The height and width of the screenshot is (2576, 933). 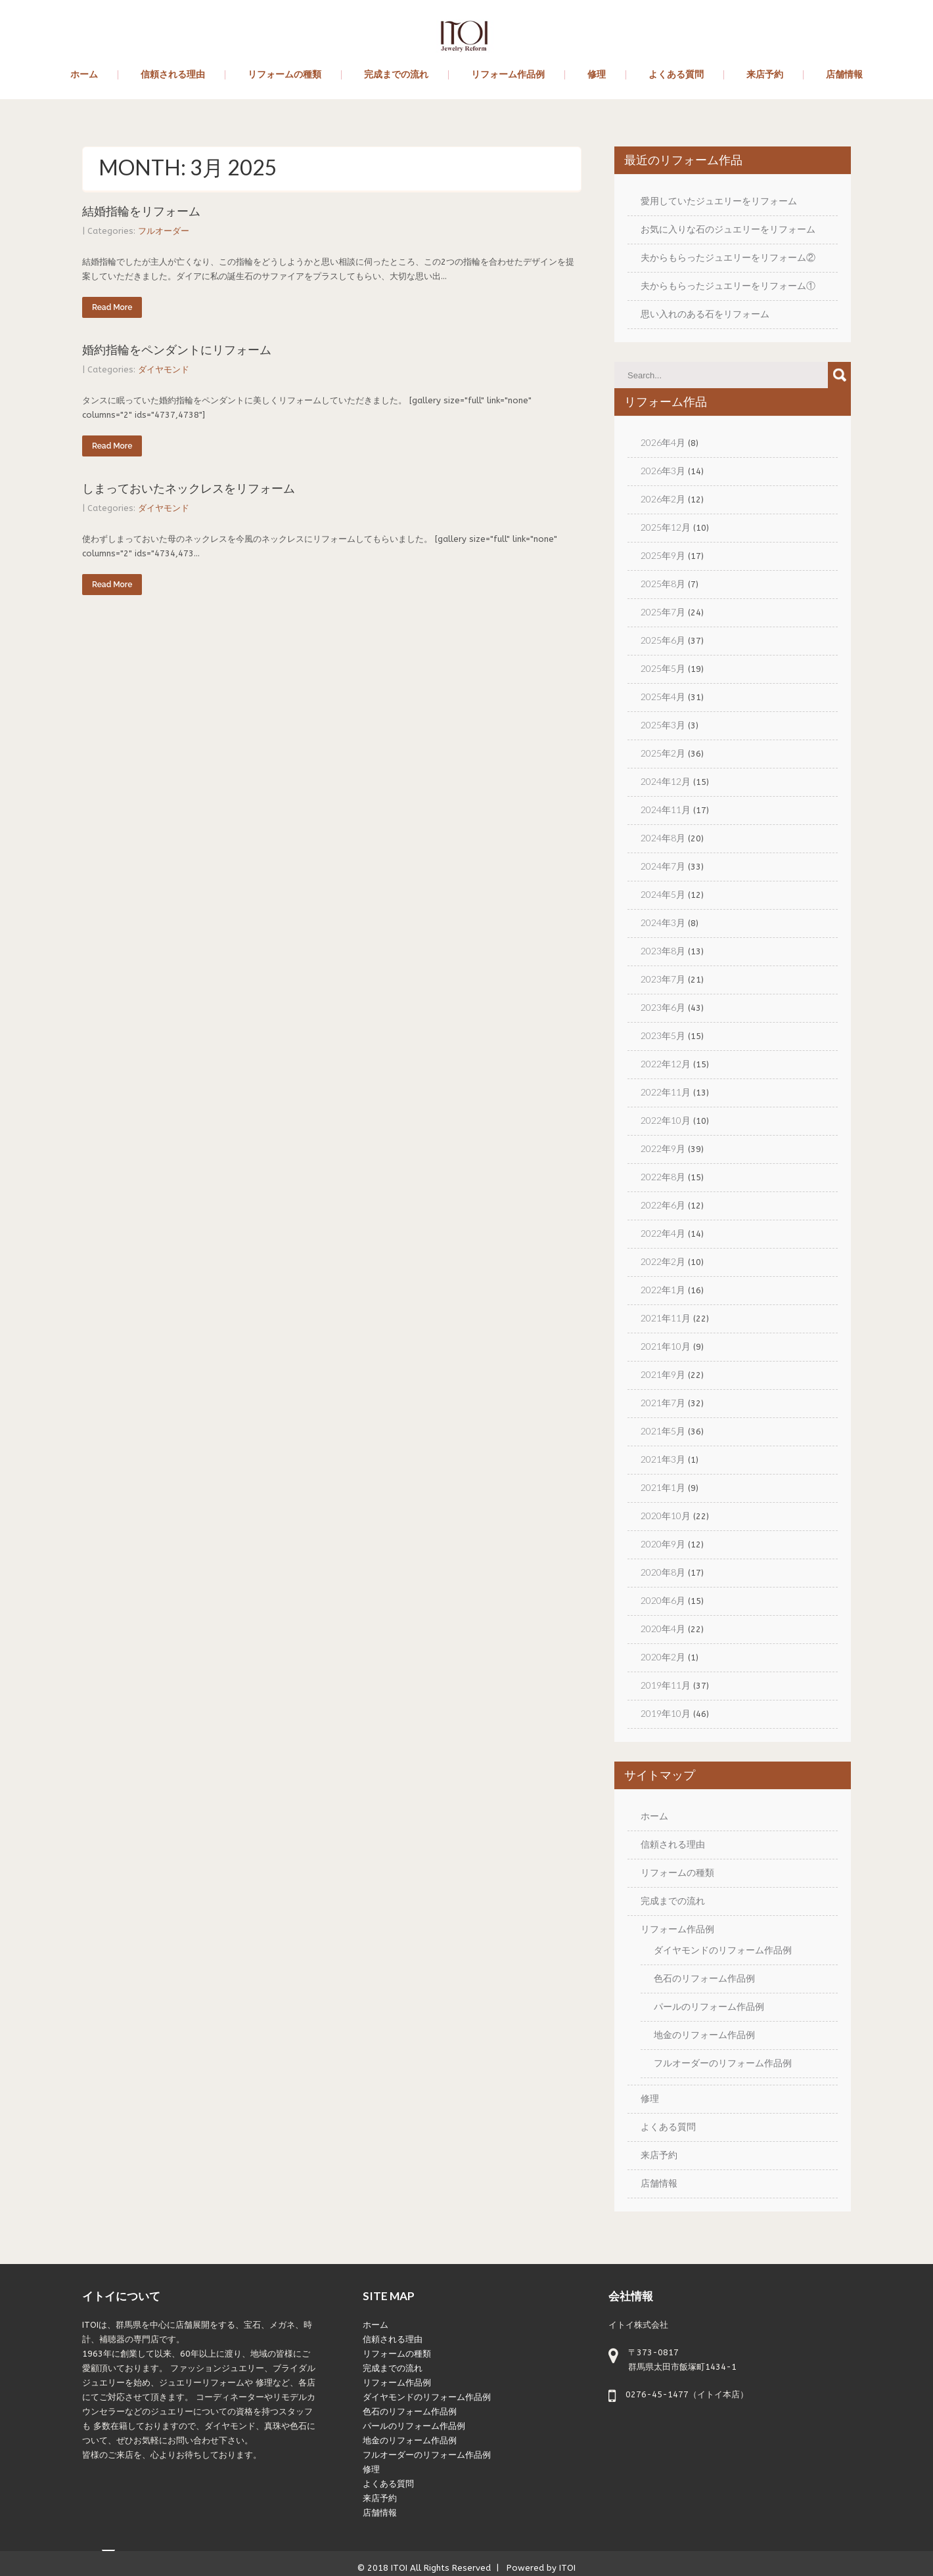 What do you see at coordinates (663, 498) in the screenshot?
I see `2026年2月` at bounding box center [663, 498].